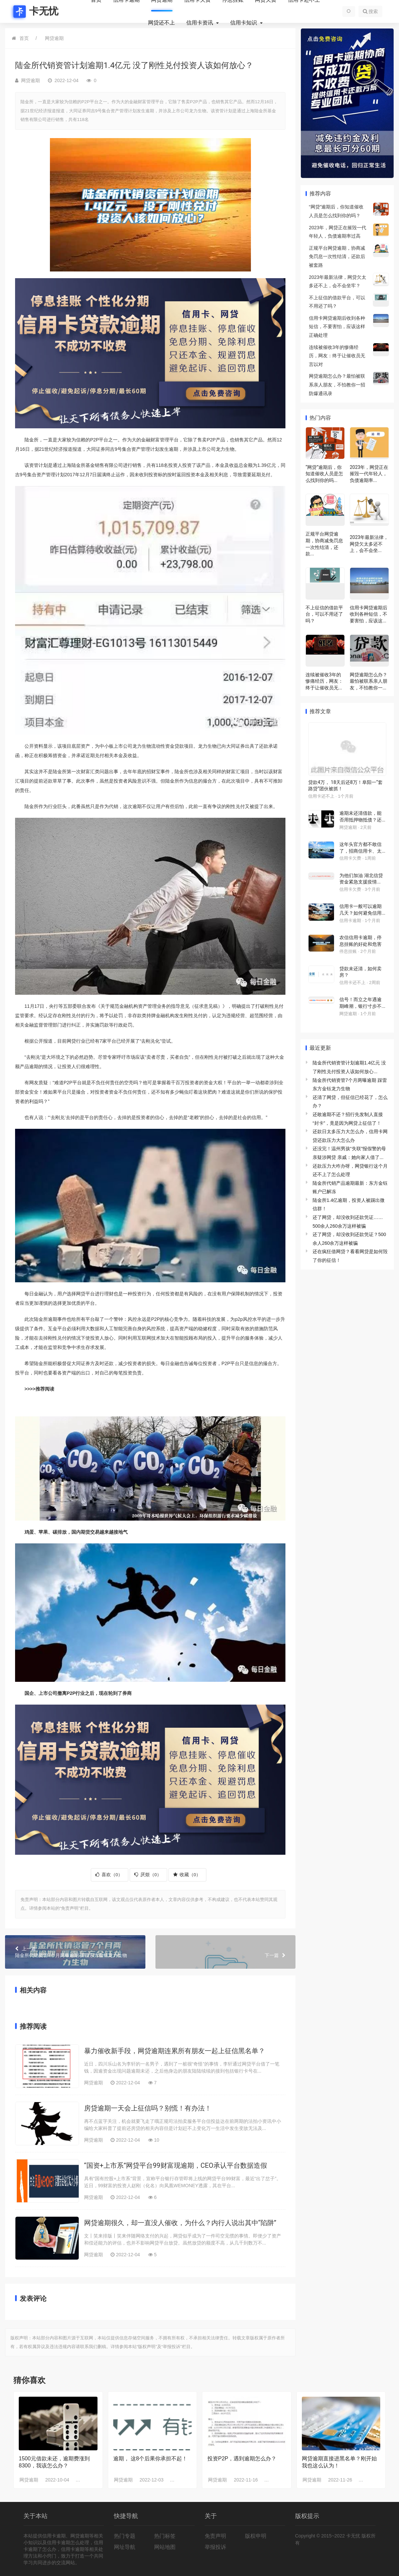 Image resolution: width=399 pixels, height=2576 pixels. Describe the element at coordinates (174, 2051) in the screenshot. I see `暴力催收新手段，网贷逾期连累所有朋友一起上征信黑名单？` at that location.